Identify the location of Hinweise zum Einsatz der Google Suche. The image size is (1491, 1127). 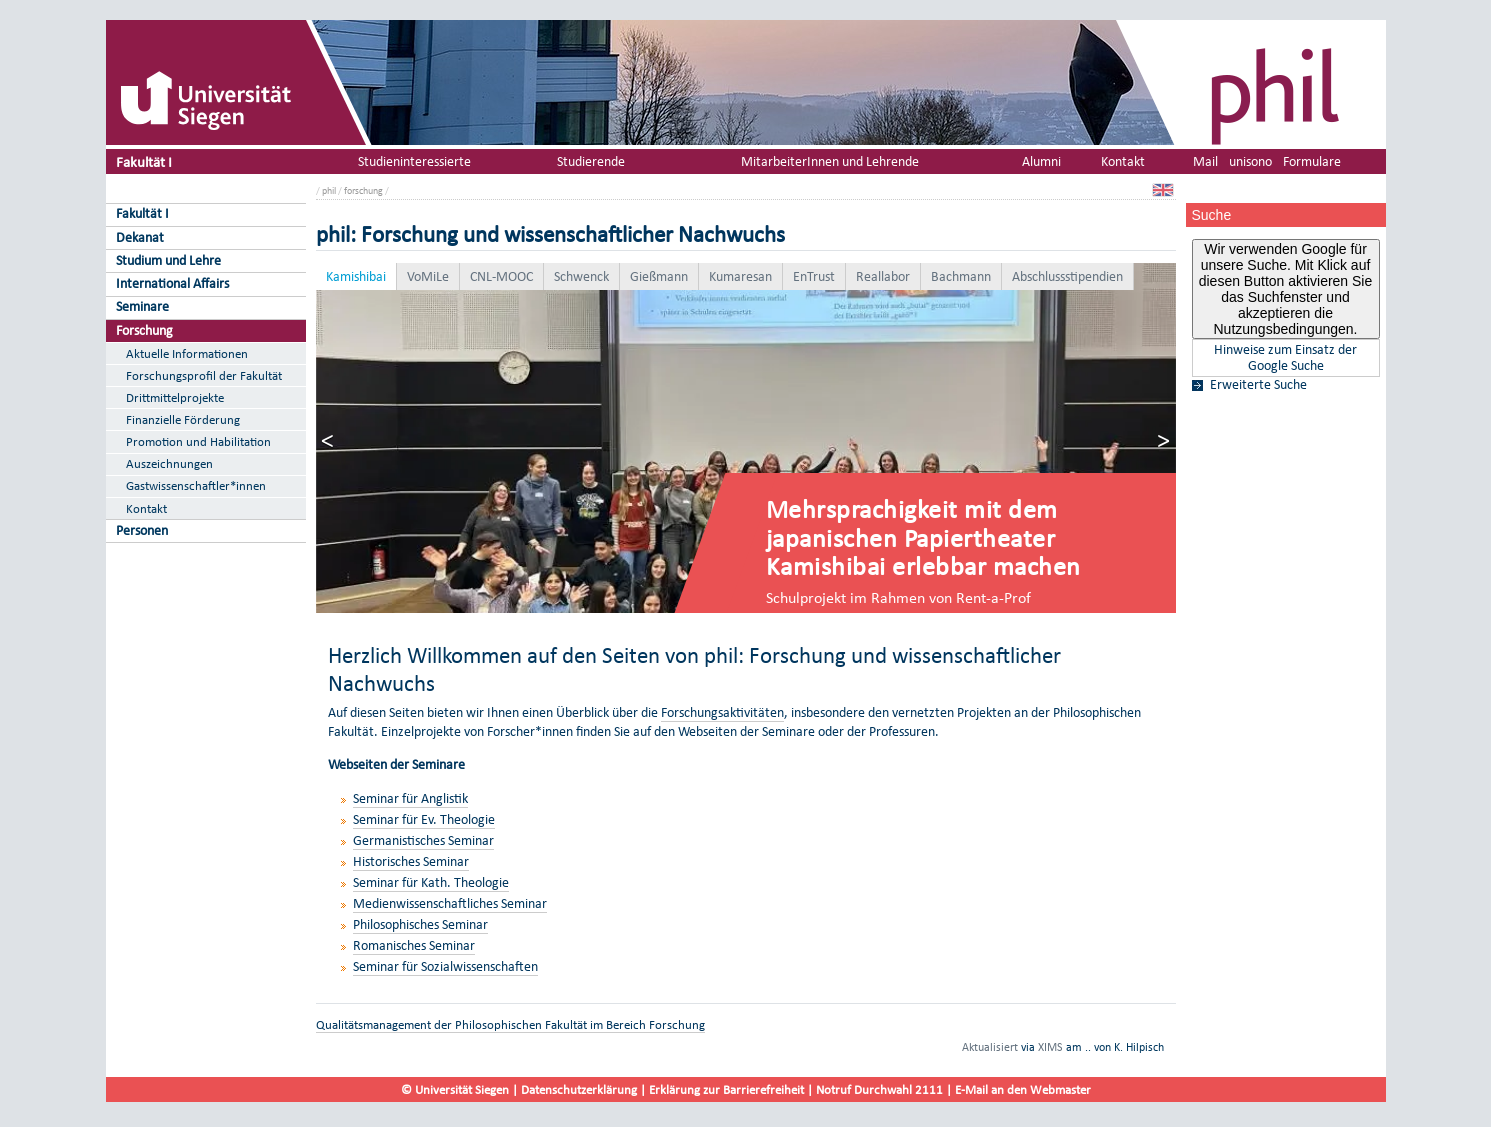
(1285, 358).